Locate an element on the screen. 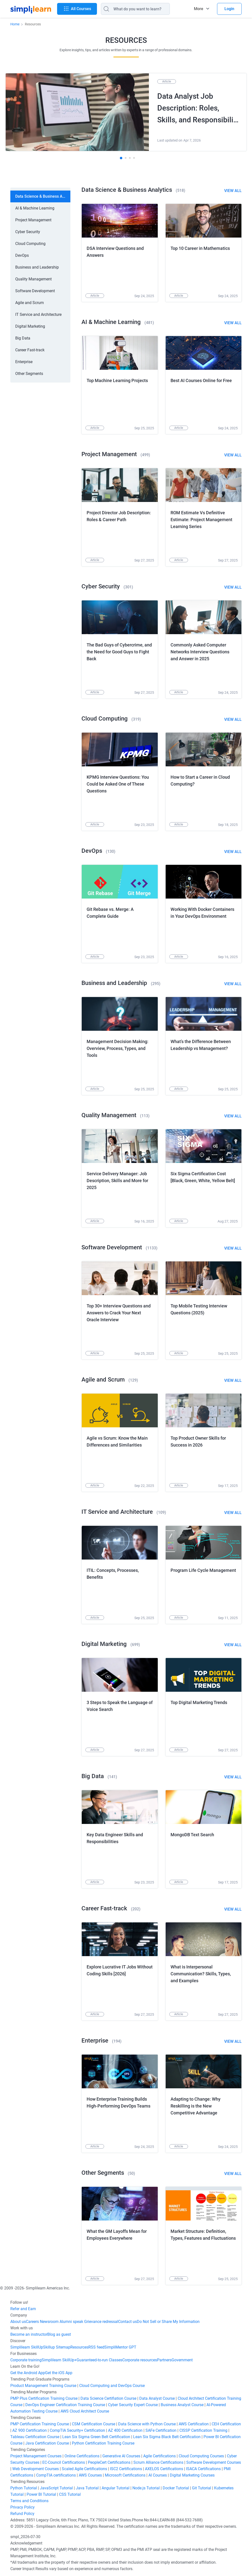 The height and width of the screenshot is (2576, 252). Agile Certifications is located at coordinates (159, 2456).